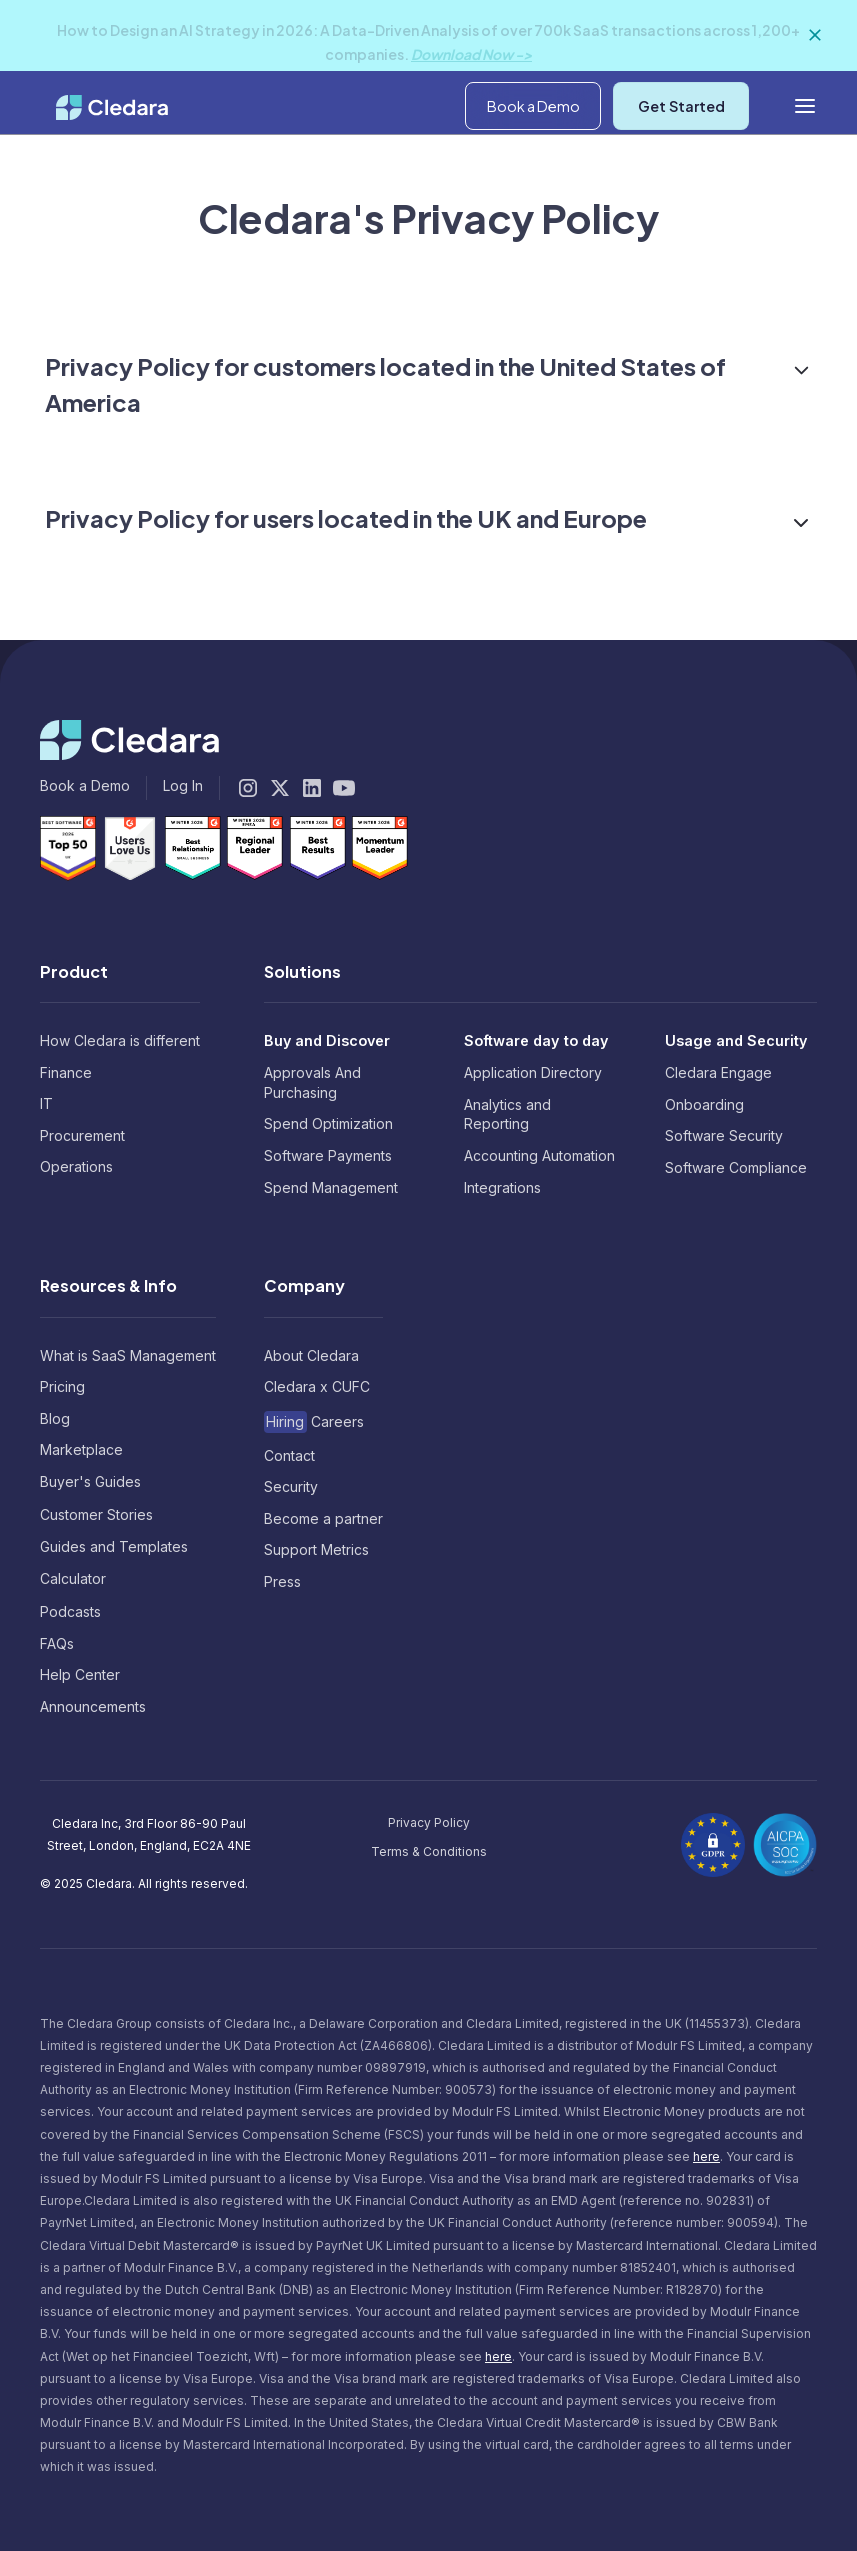 The image size is (857, 2551). I want to click on IT, so click(46, 1103).